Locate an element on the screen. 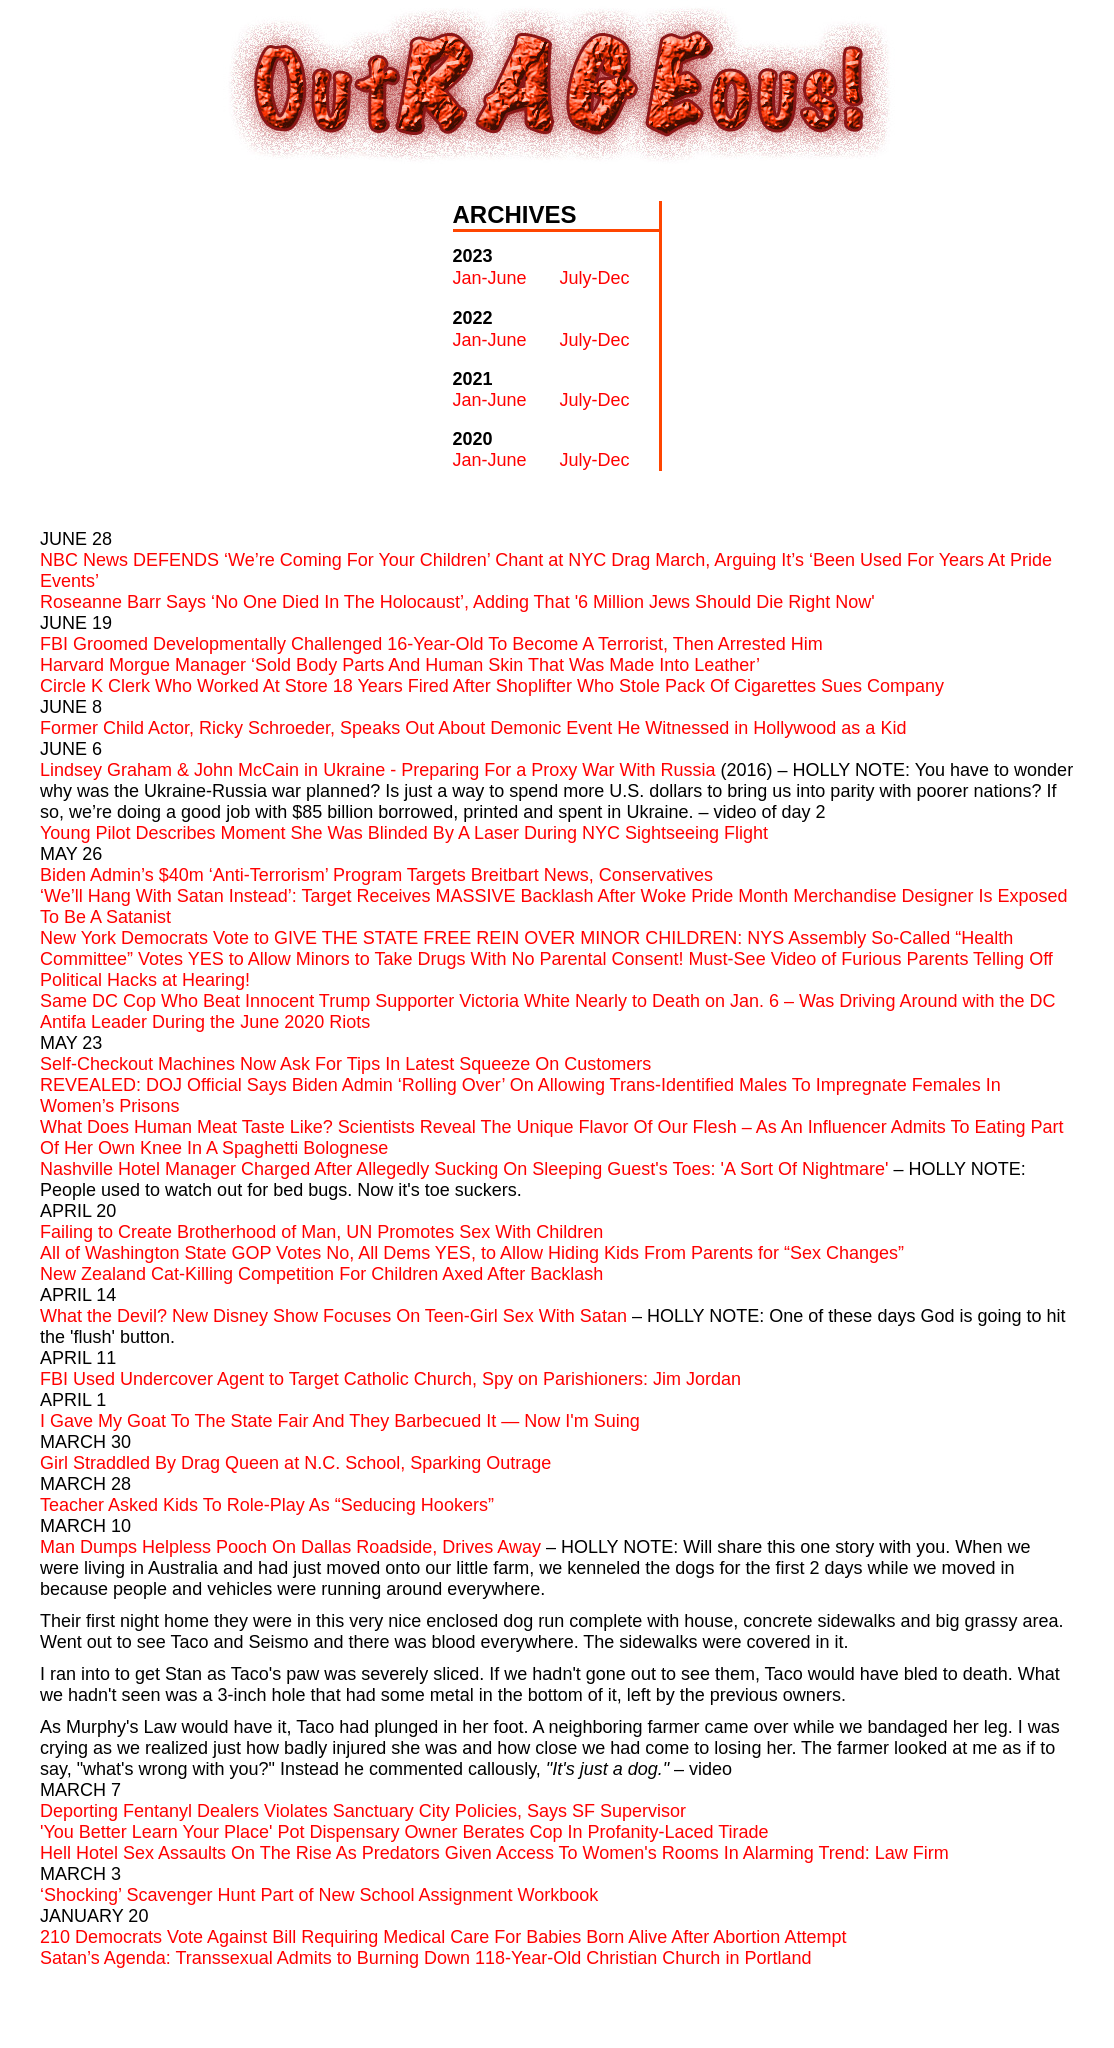 The image size is (1114, 2048). July-Dec is located at coordinates (595, 278).